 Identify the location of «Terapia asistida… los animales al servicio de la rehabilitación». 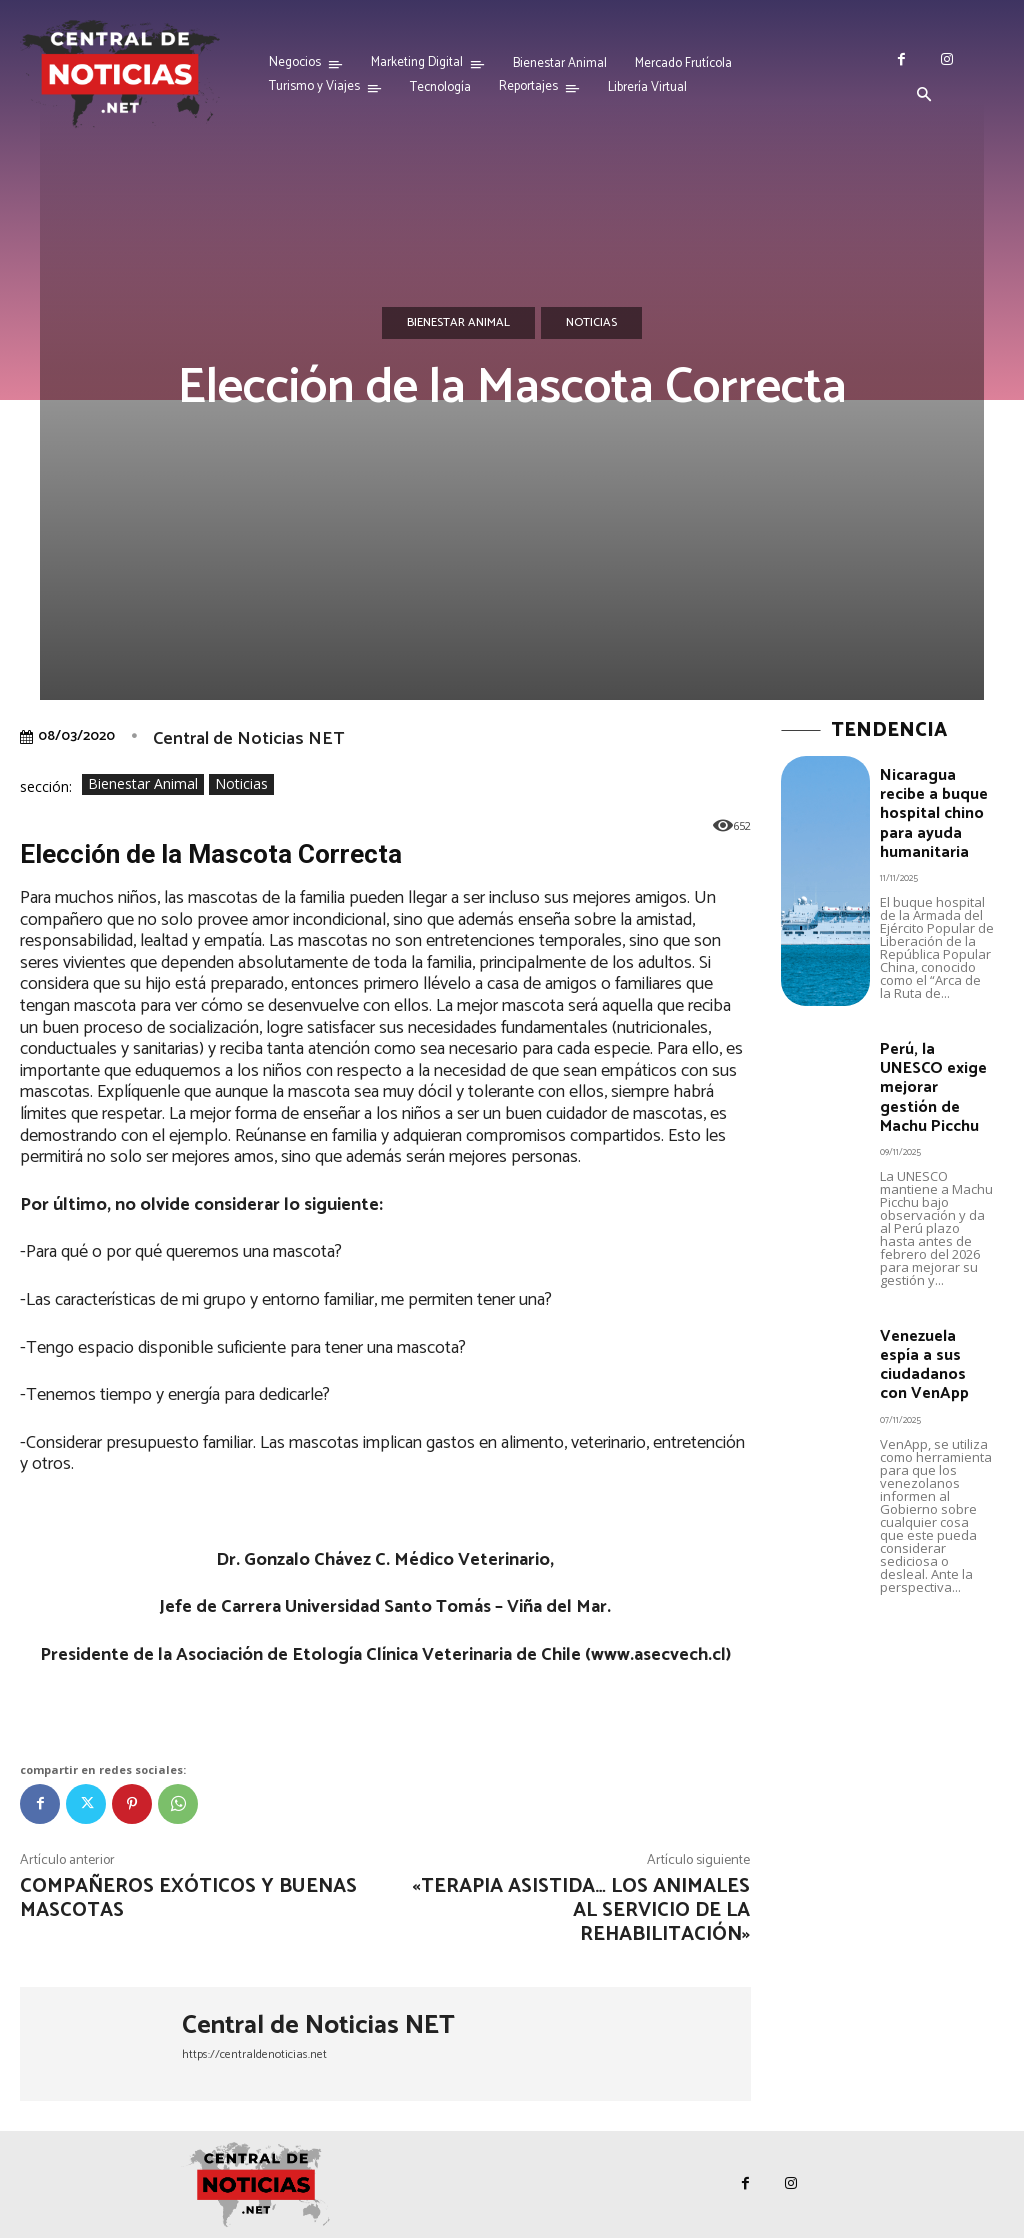
(581, 1910).